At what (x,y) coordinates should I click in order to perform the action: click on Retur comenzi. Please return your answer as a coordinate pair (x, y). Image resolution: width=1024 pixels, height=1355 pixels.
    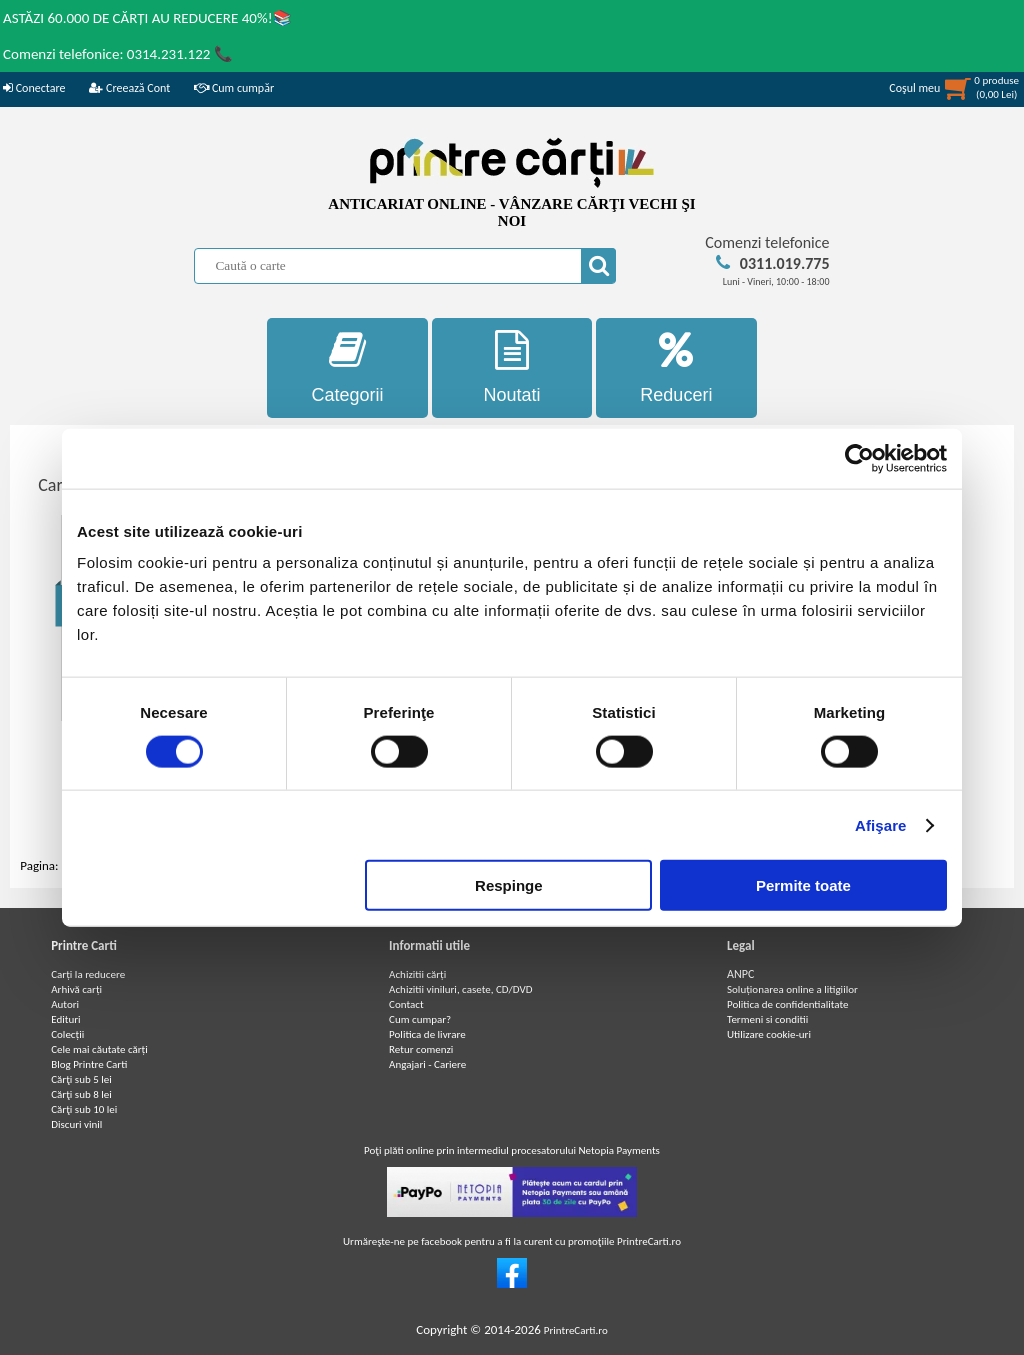
    Looking at the image, I should click on (421, 1049).